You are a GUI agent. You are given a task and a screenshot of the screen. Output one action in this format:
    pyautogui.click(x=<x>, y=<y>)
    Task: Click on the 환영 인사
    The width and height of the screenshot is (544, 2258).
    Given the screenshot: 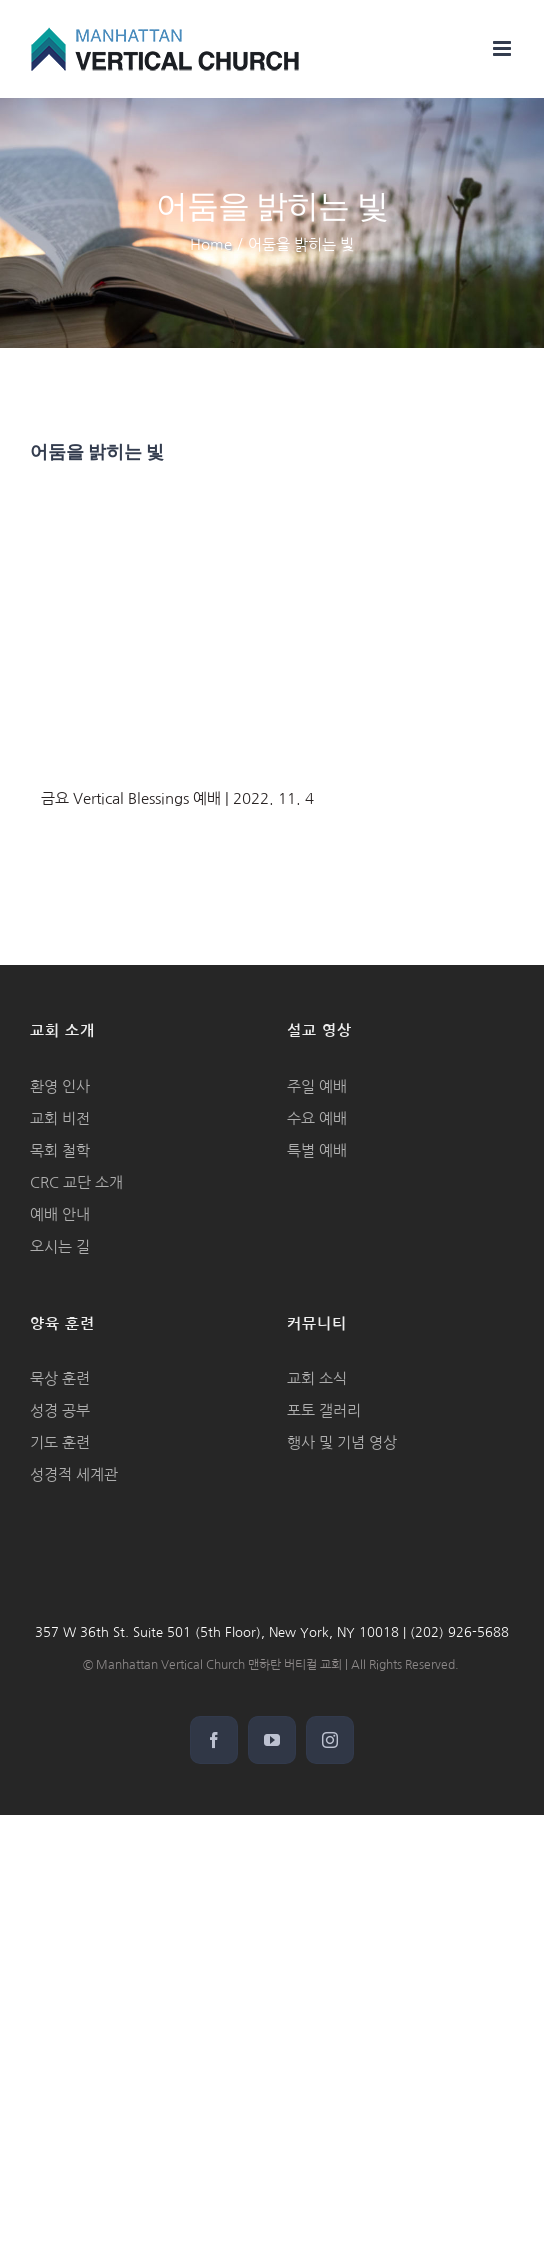 What is the action you would take?
    pyautogui.click(x=60, y=1086)
    